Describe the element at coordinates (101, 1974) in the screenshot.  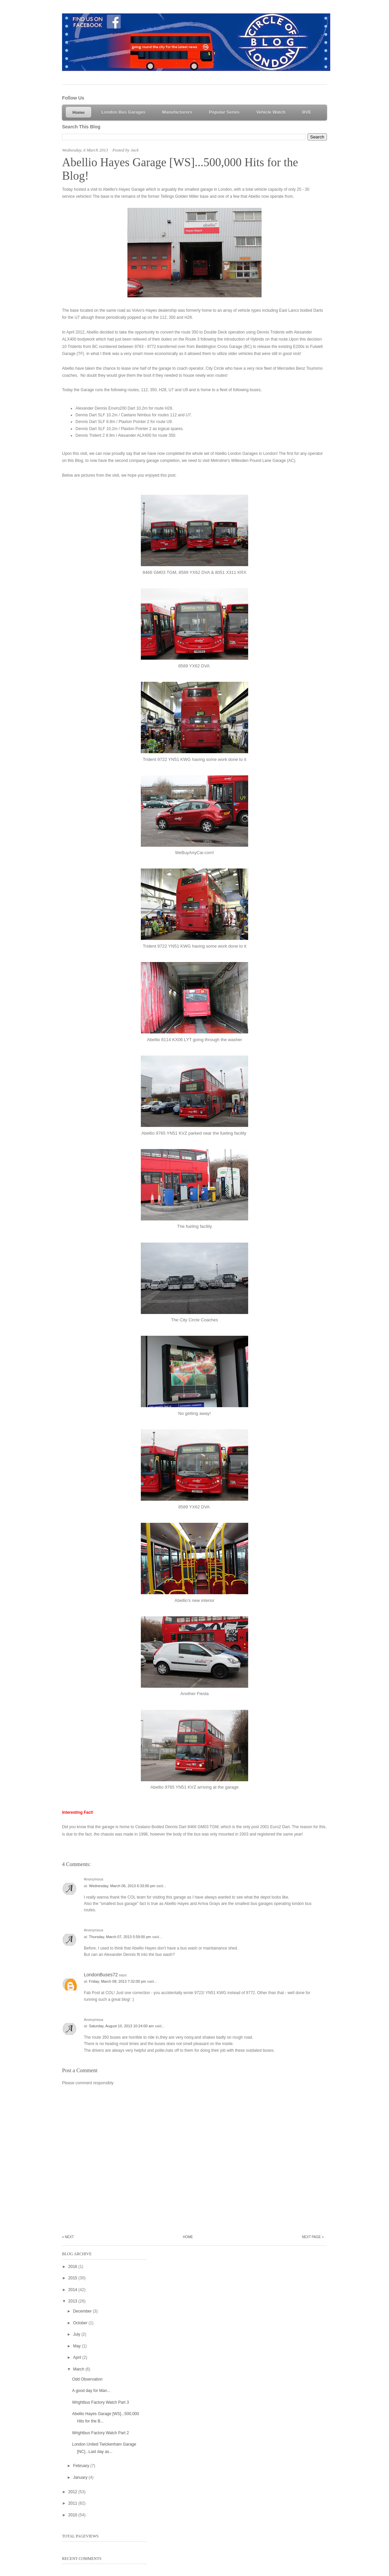
I see `LondonBuses72` at that location.